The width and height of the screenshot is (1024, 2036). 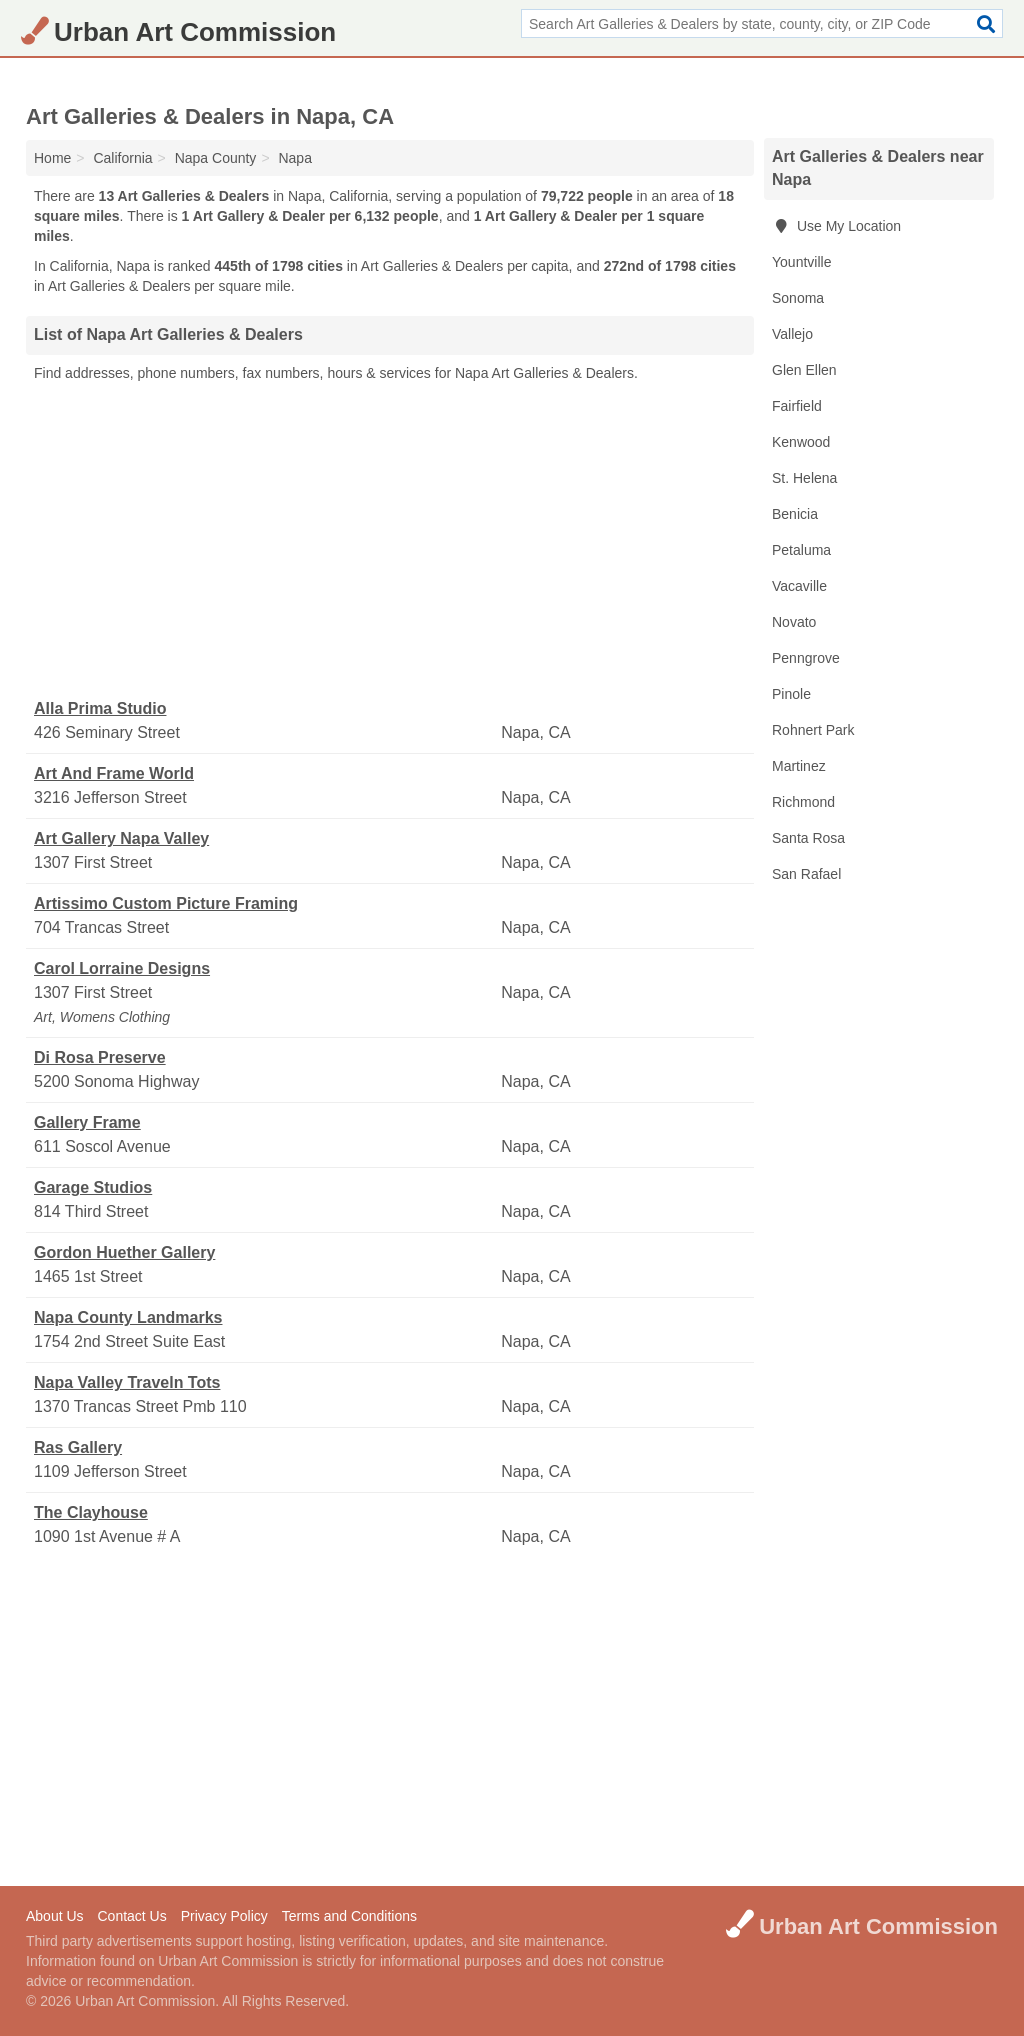 I want to click on Garage Studios, so click(x=93, y=1187).